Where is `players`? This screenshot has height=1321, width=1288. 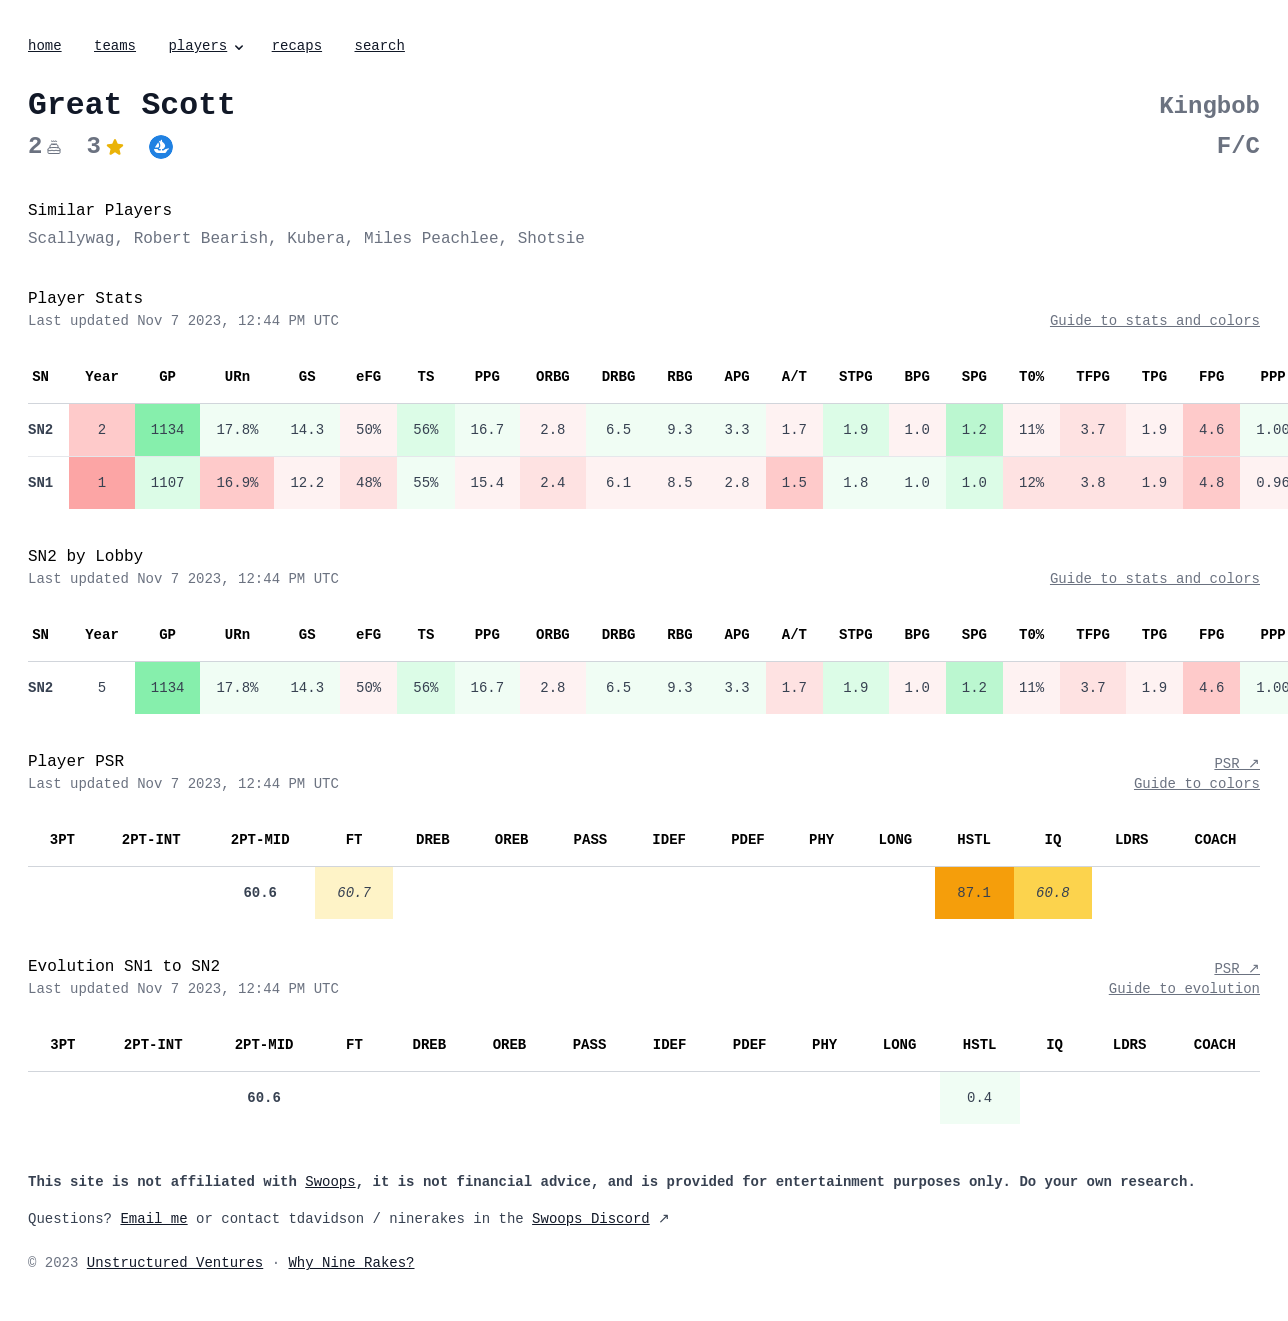 players is located at coordinates (207, 46).